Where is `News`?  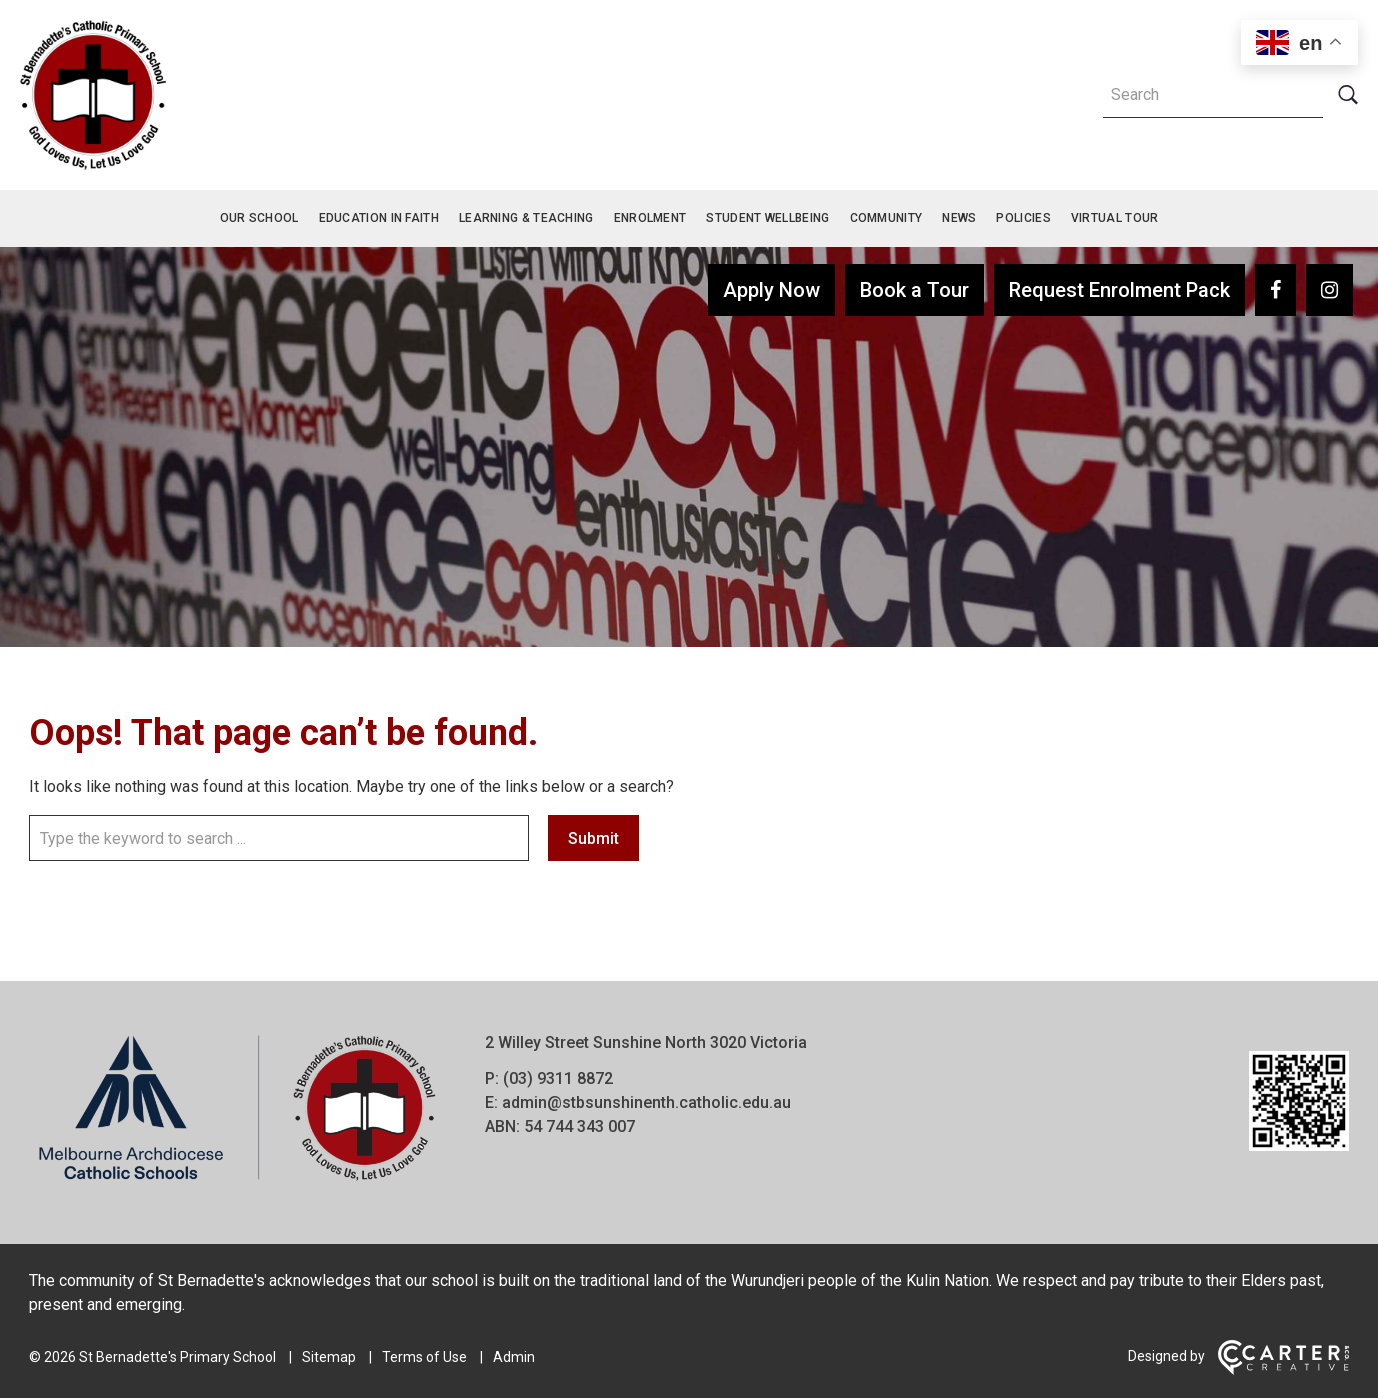 News is located at coordinates (959, 218).